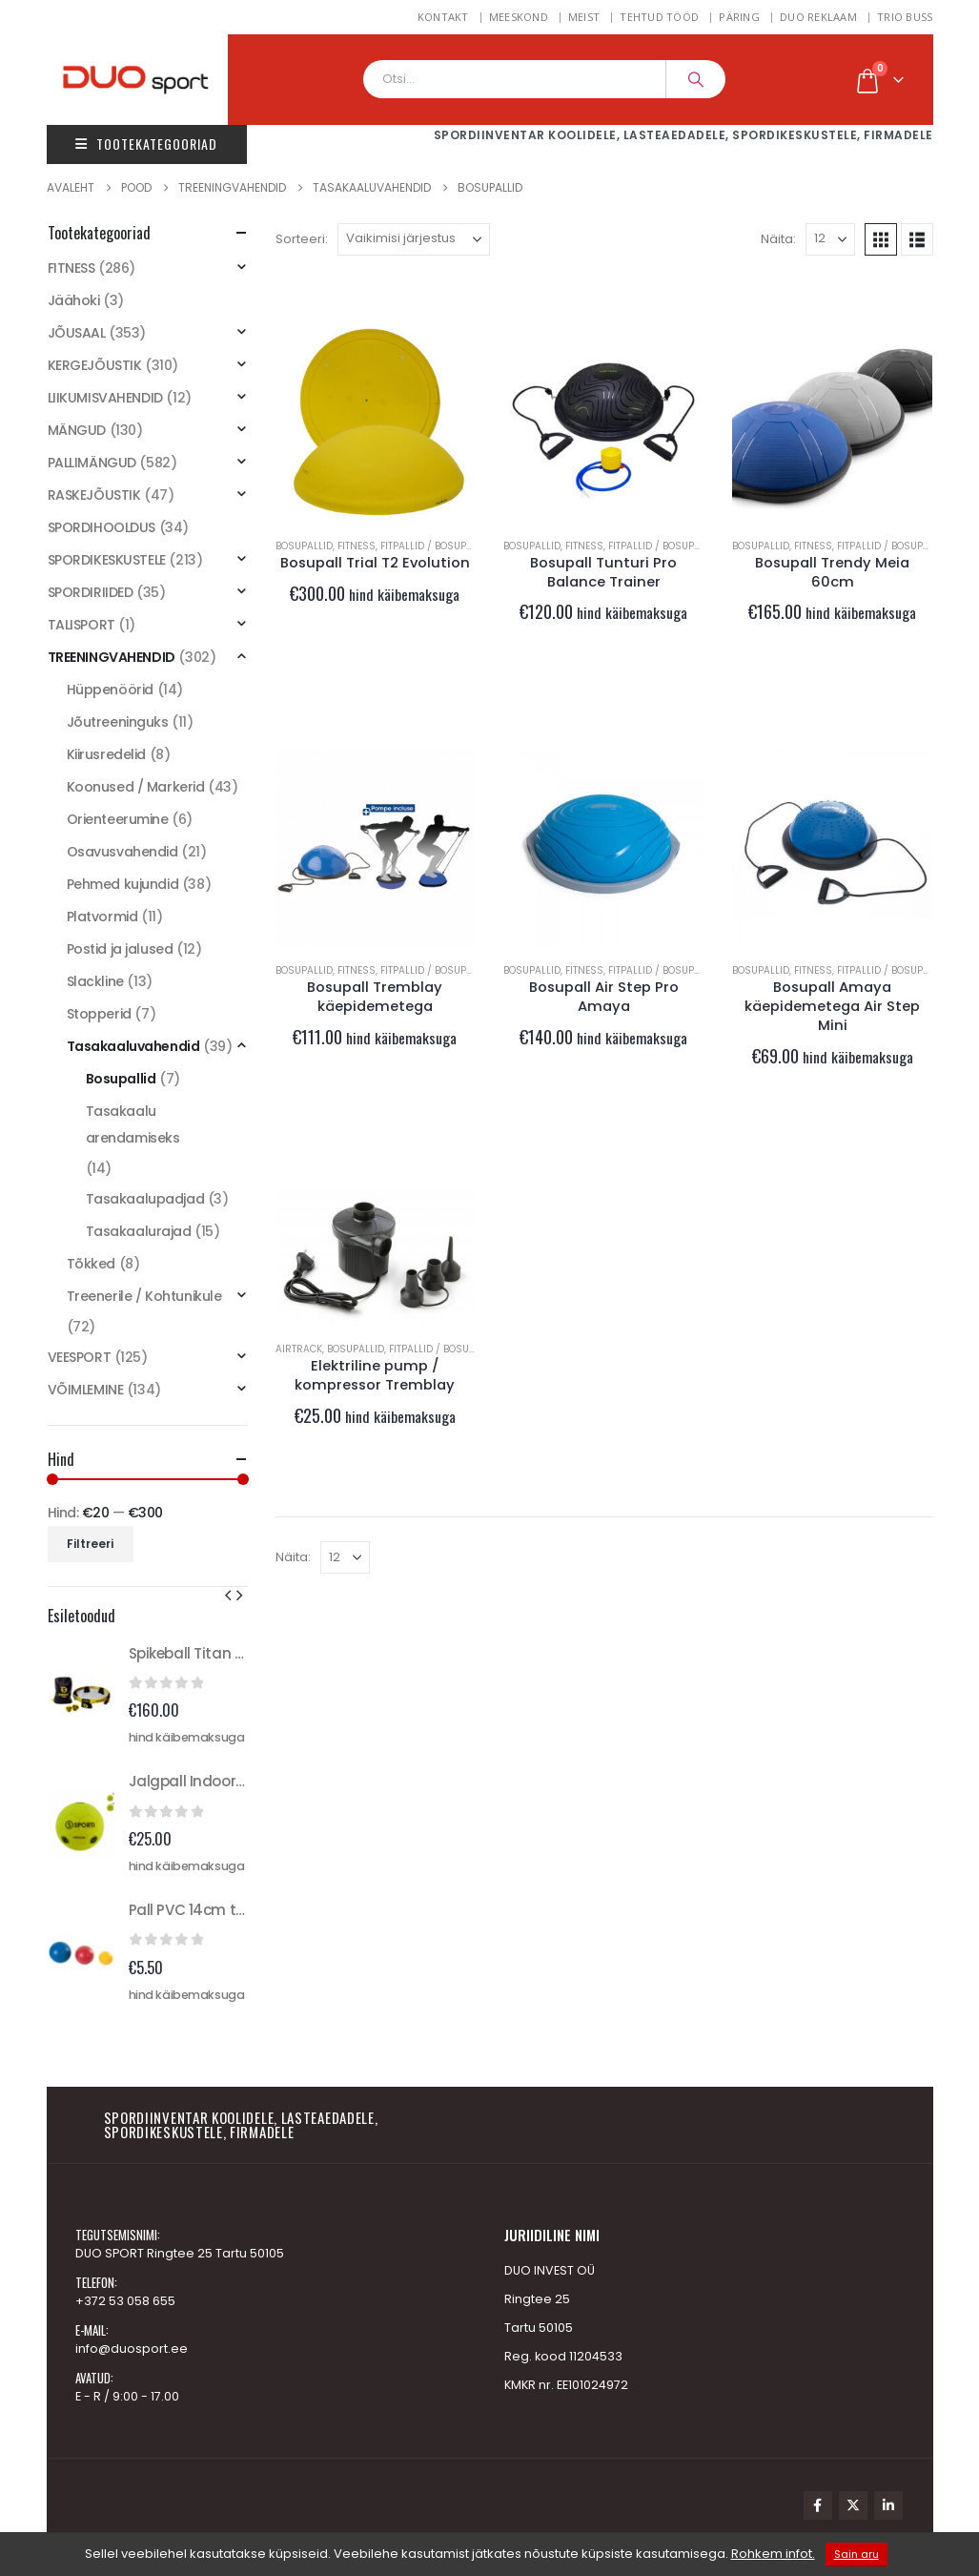 The height and width of the screenshot is (2576, 979). I want to click on Rohkem infot., so click(773, 2554).